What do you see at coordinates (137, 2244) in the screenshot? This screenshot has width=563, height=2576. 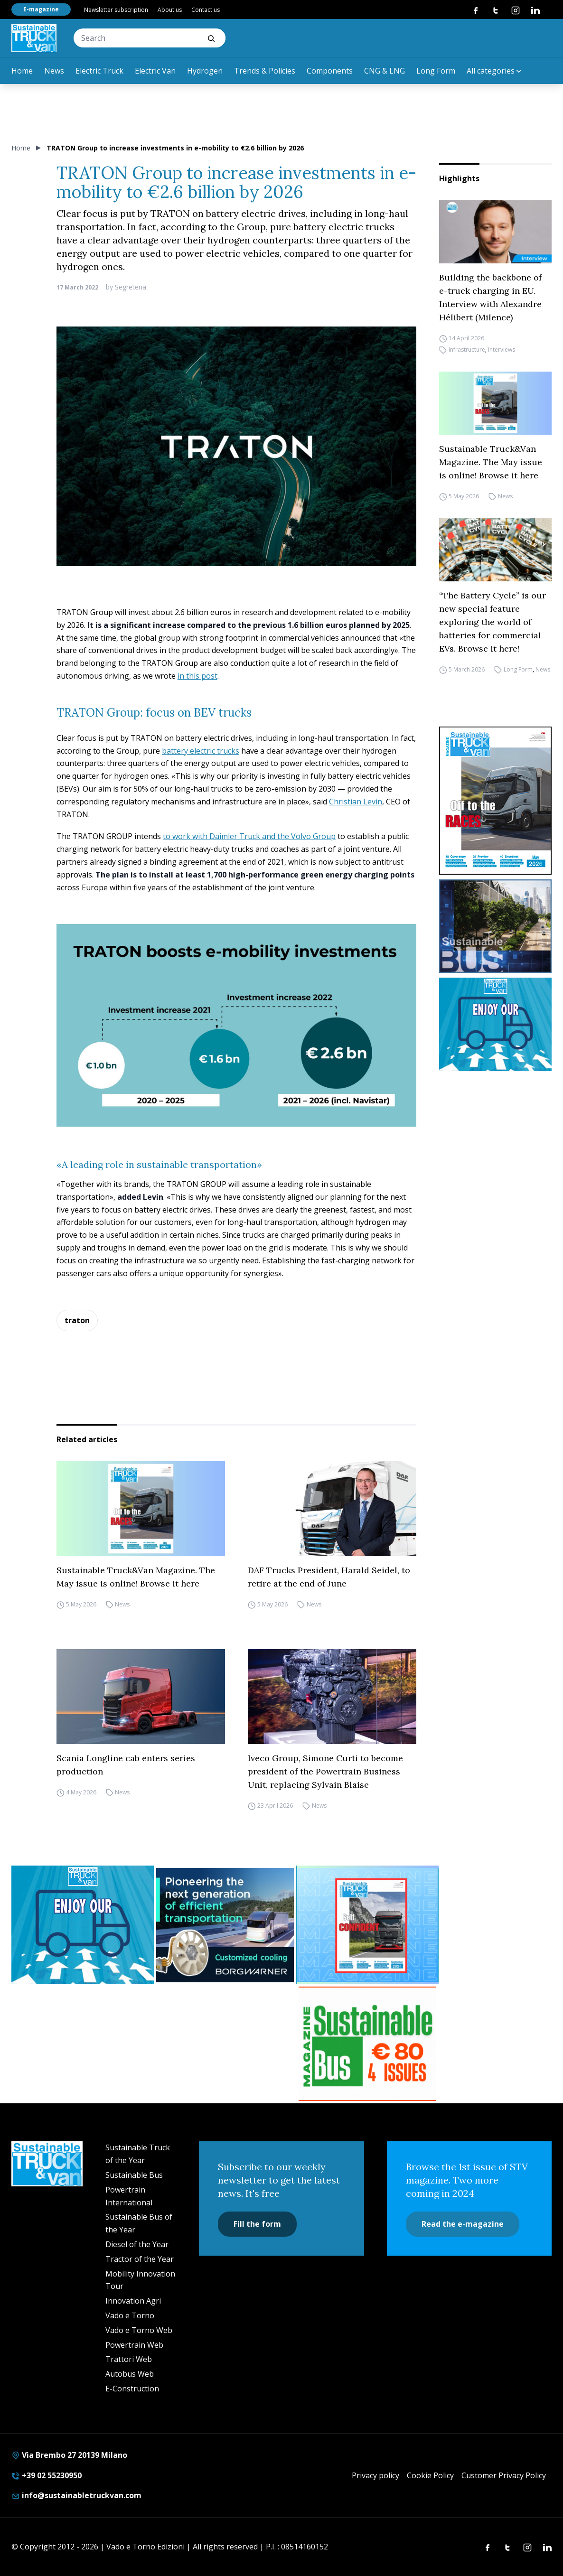 I see `Diesel of the Year` at bounding box center [137, 2244].